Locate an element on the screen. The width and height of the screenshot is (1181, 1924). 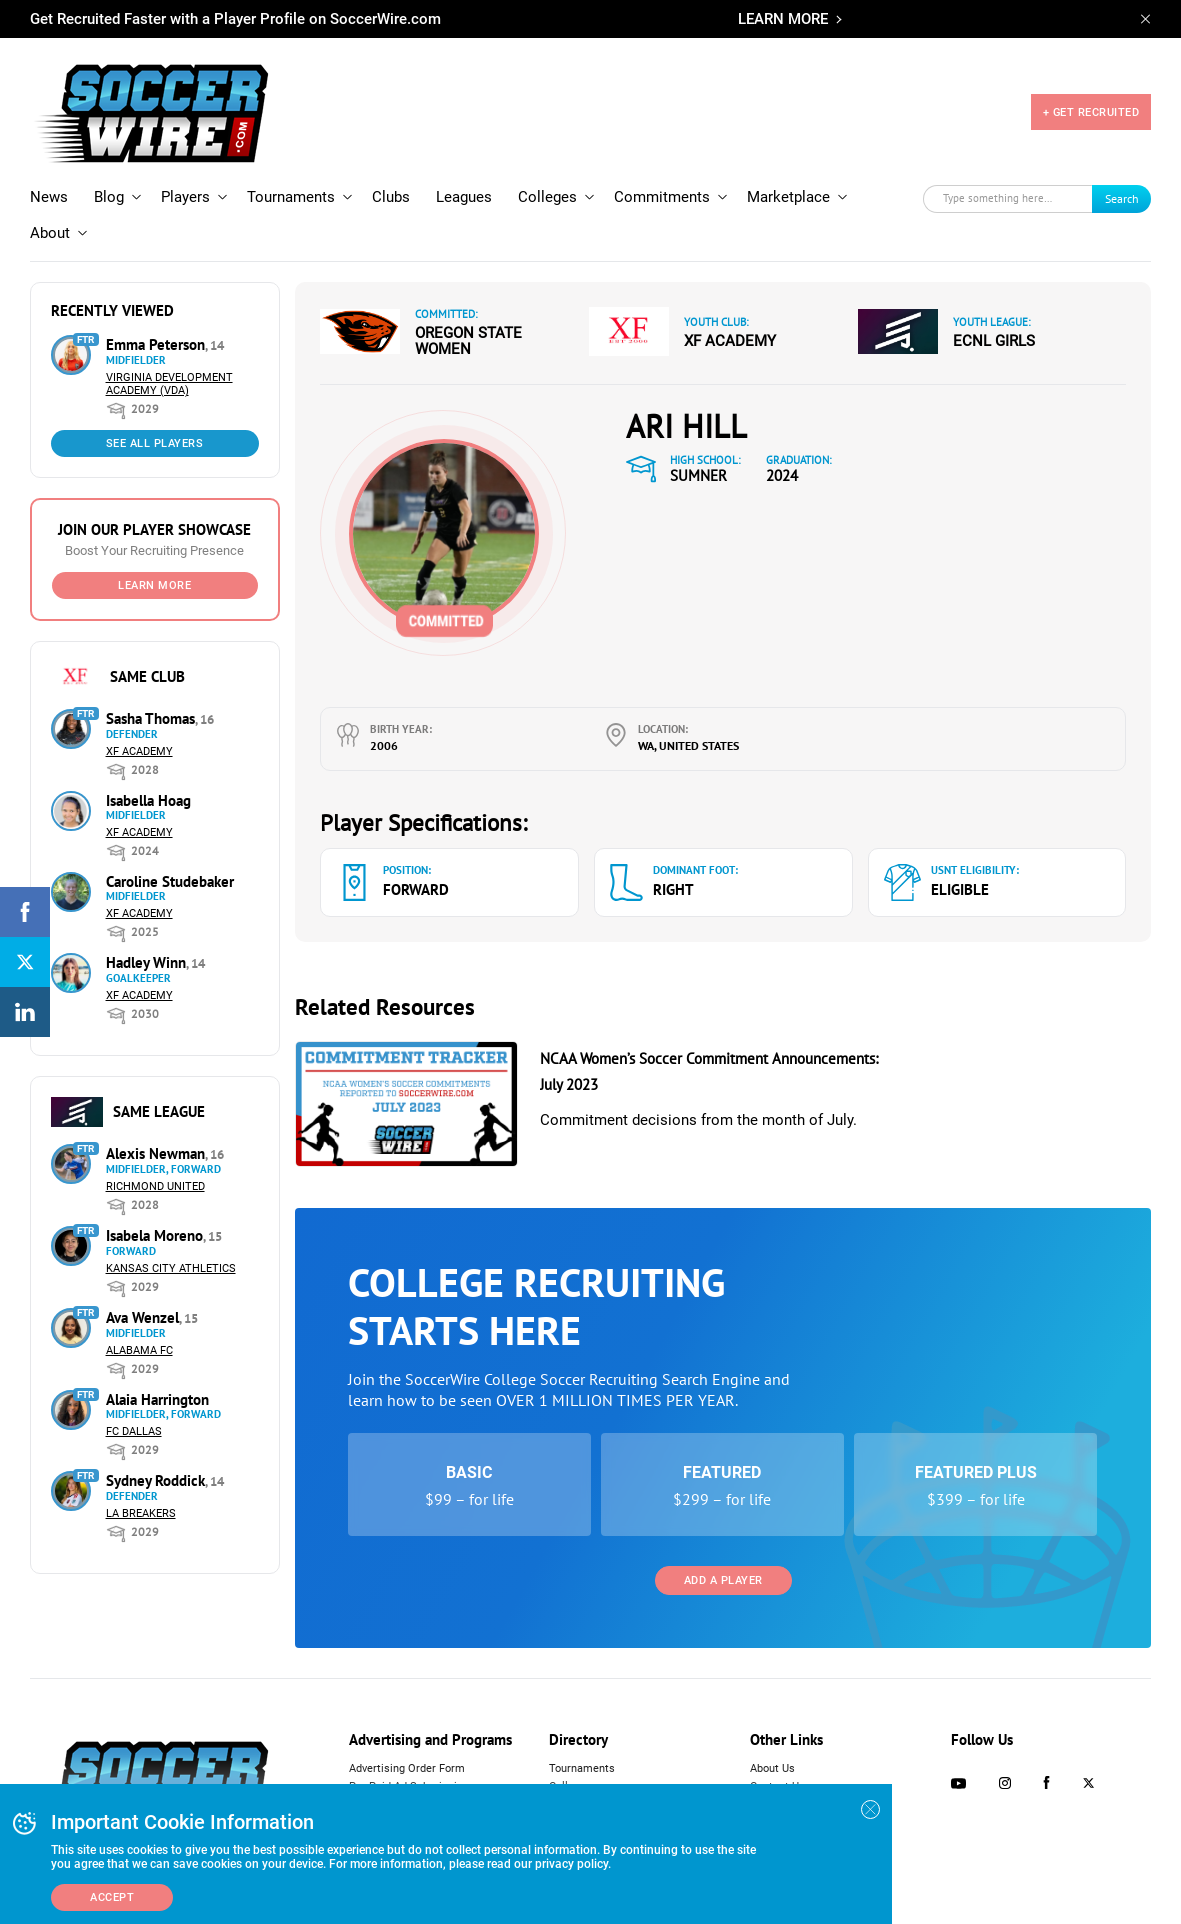
News is located at coordinates (49, 197).